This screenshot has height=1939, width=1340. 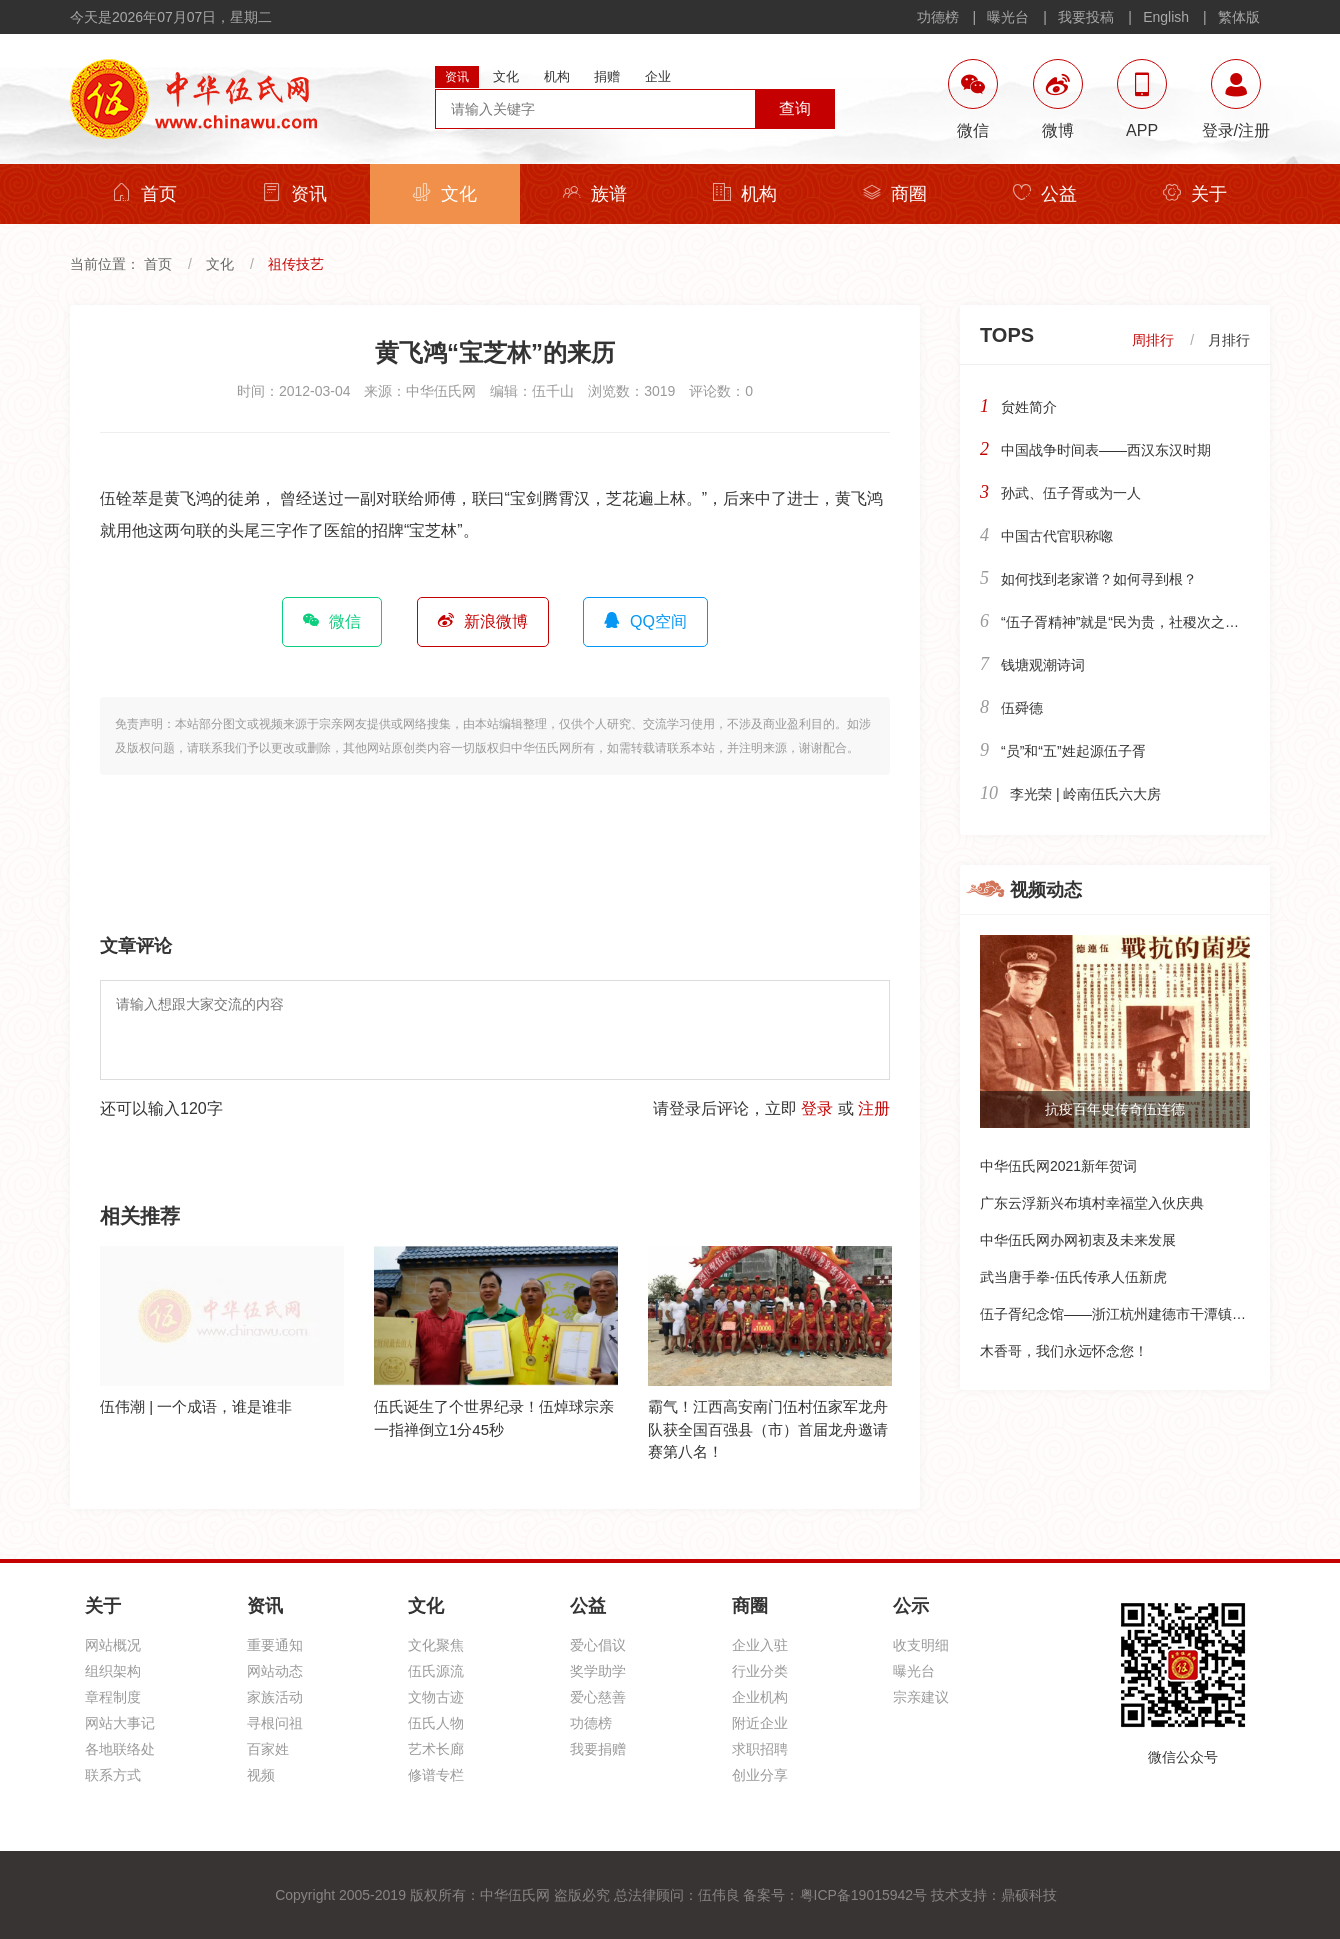 I want to click on 视频动态, so click(x=1046, y=890).